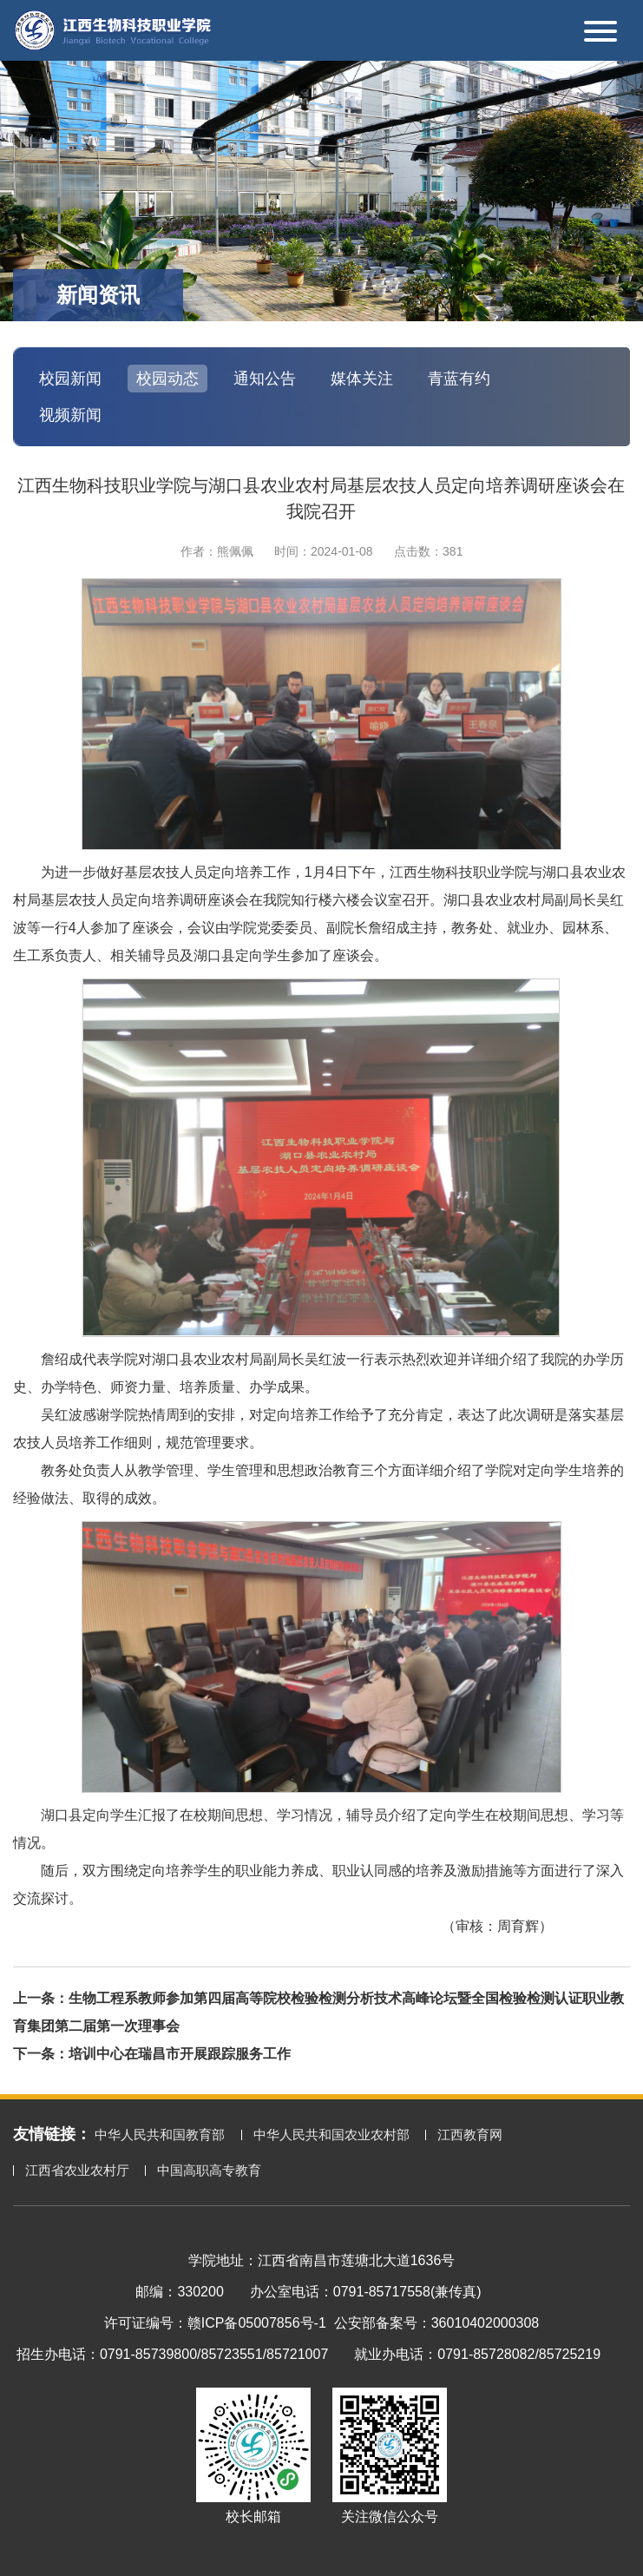  Describe the element at coordinates (209, 2170) in the screenshot. I see `中国高职高专教育` at that location.